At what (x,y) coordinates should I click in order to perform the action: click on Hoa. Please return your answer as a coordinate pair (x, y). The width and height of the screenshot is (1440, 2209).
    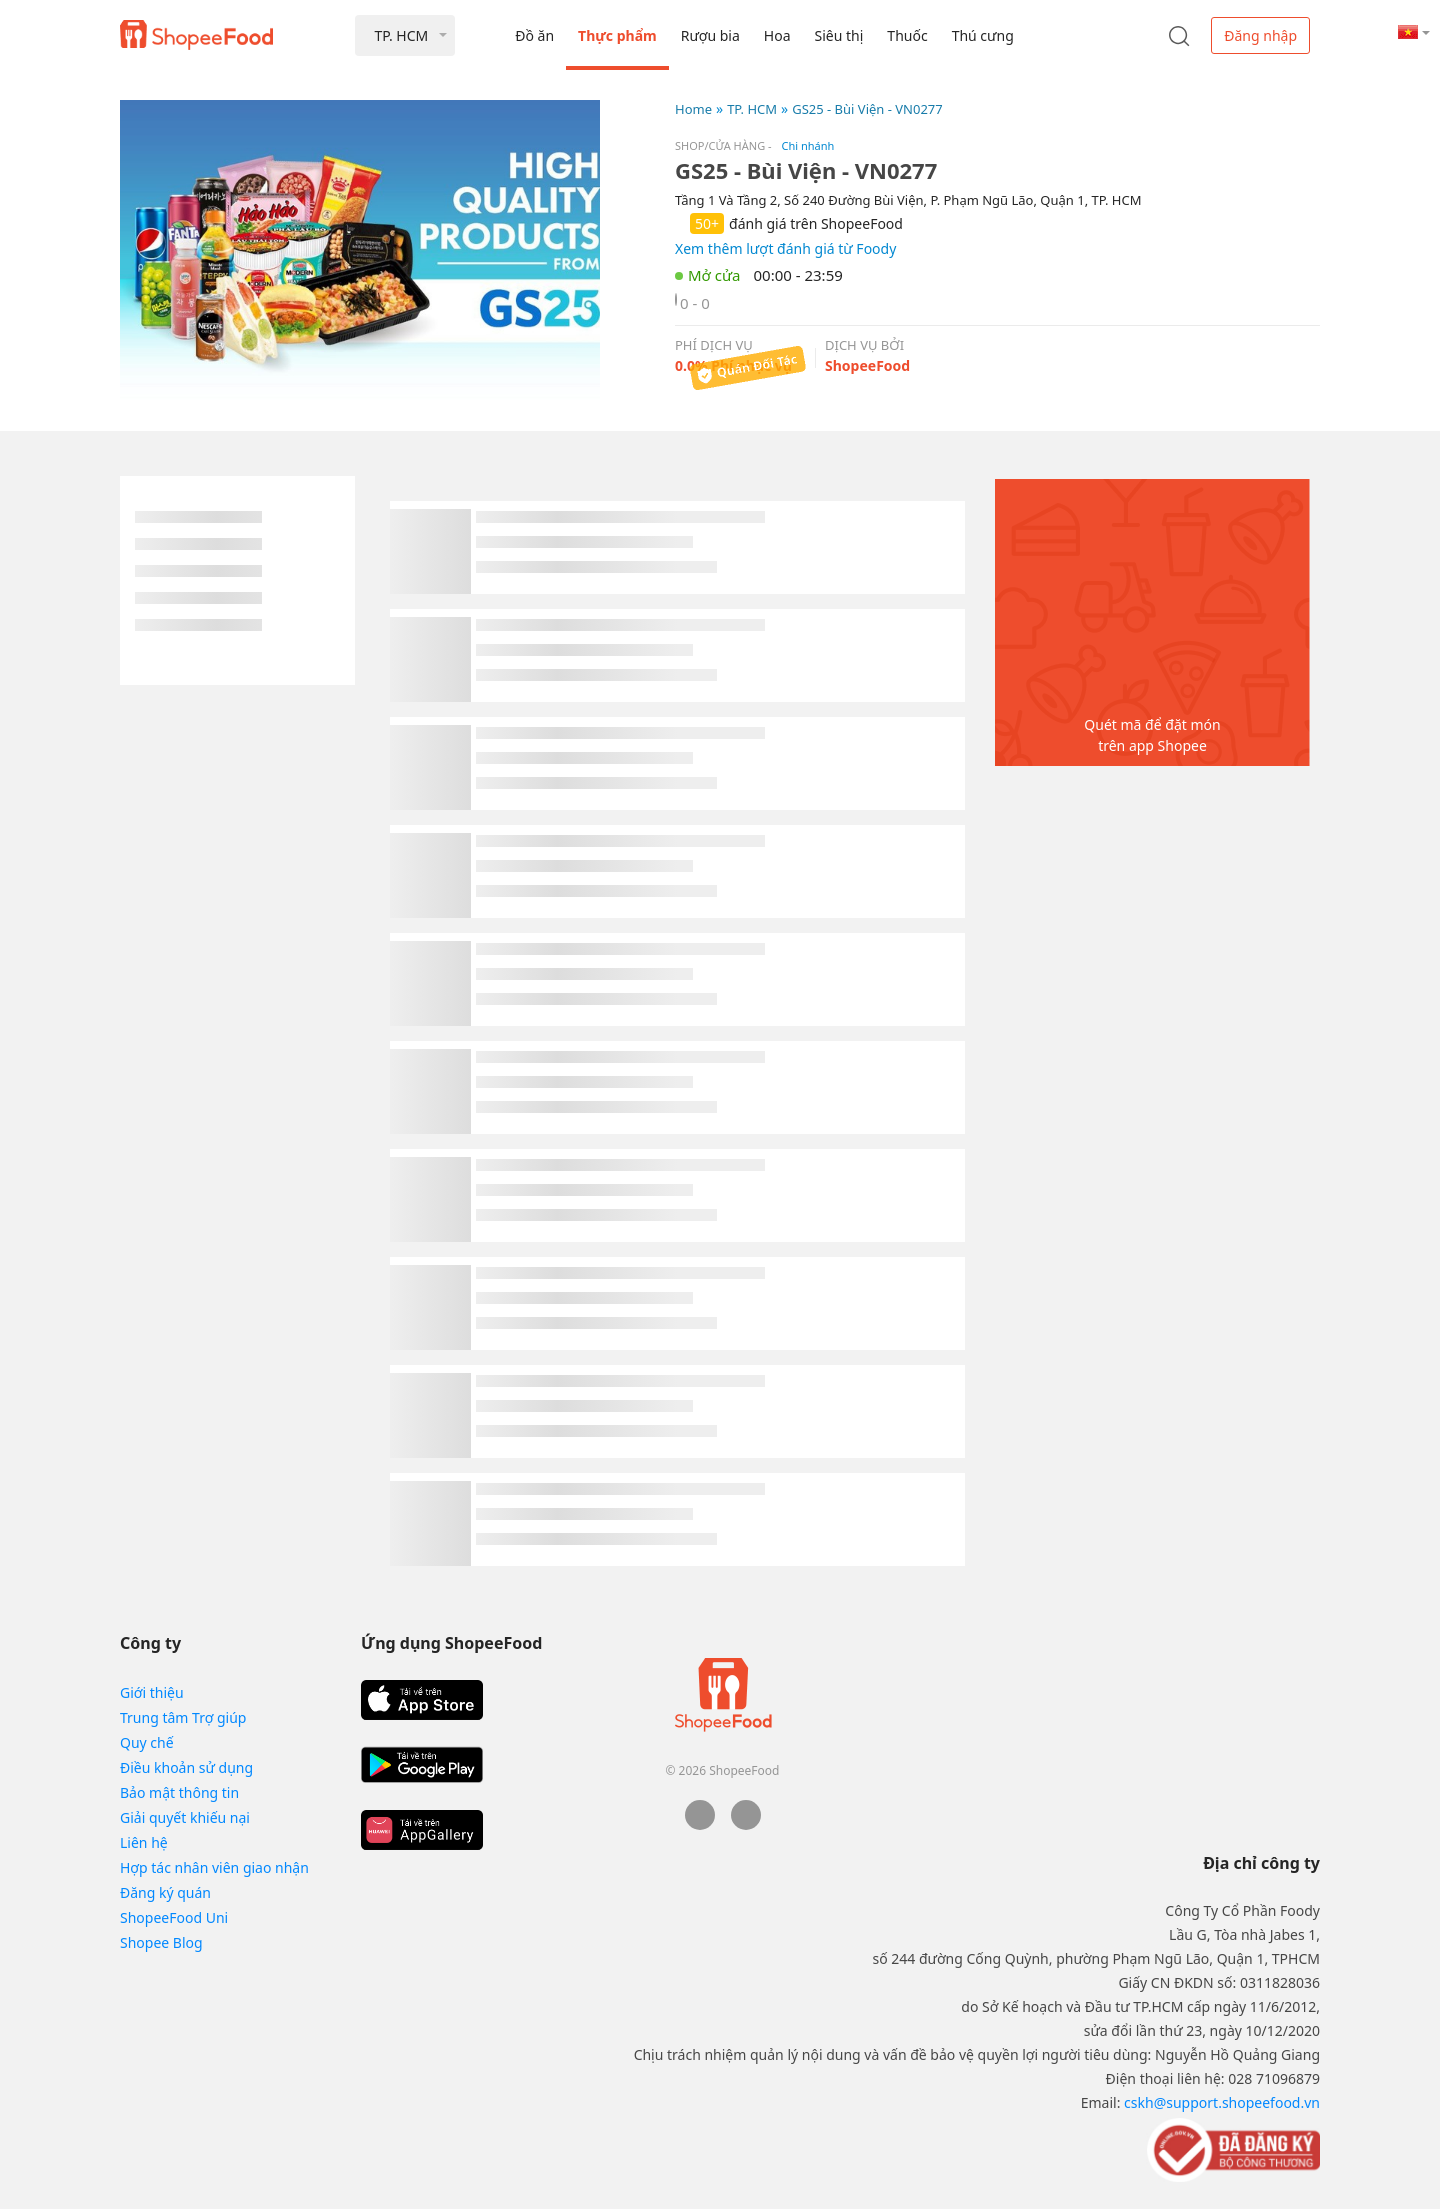
    Looking at the image, I should click on (777, 35).